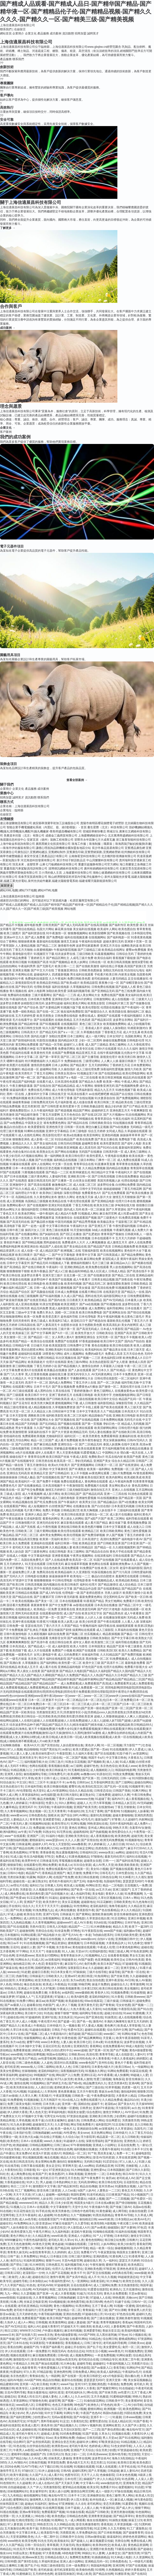 The image size is (154, 2576). I want to click on 中文字幕A∨码, so click(89, 2483).